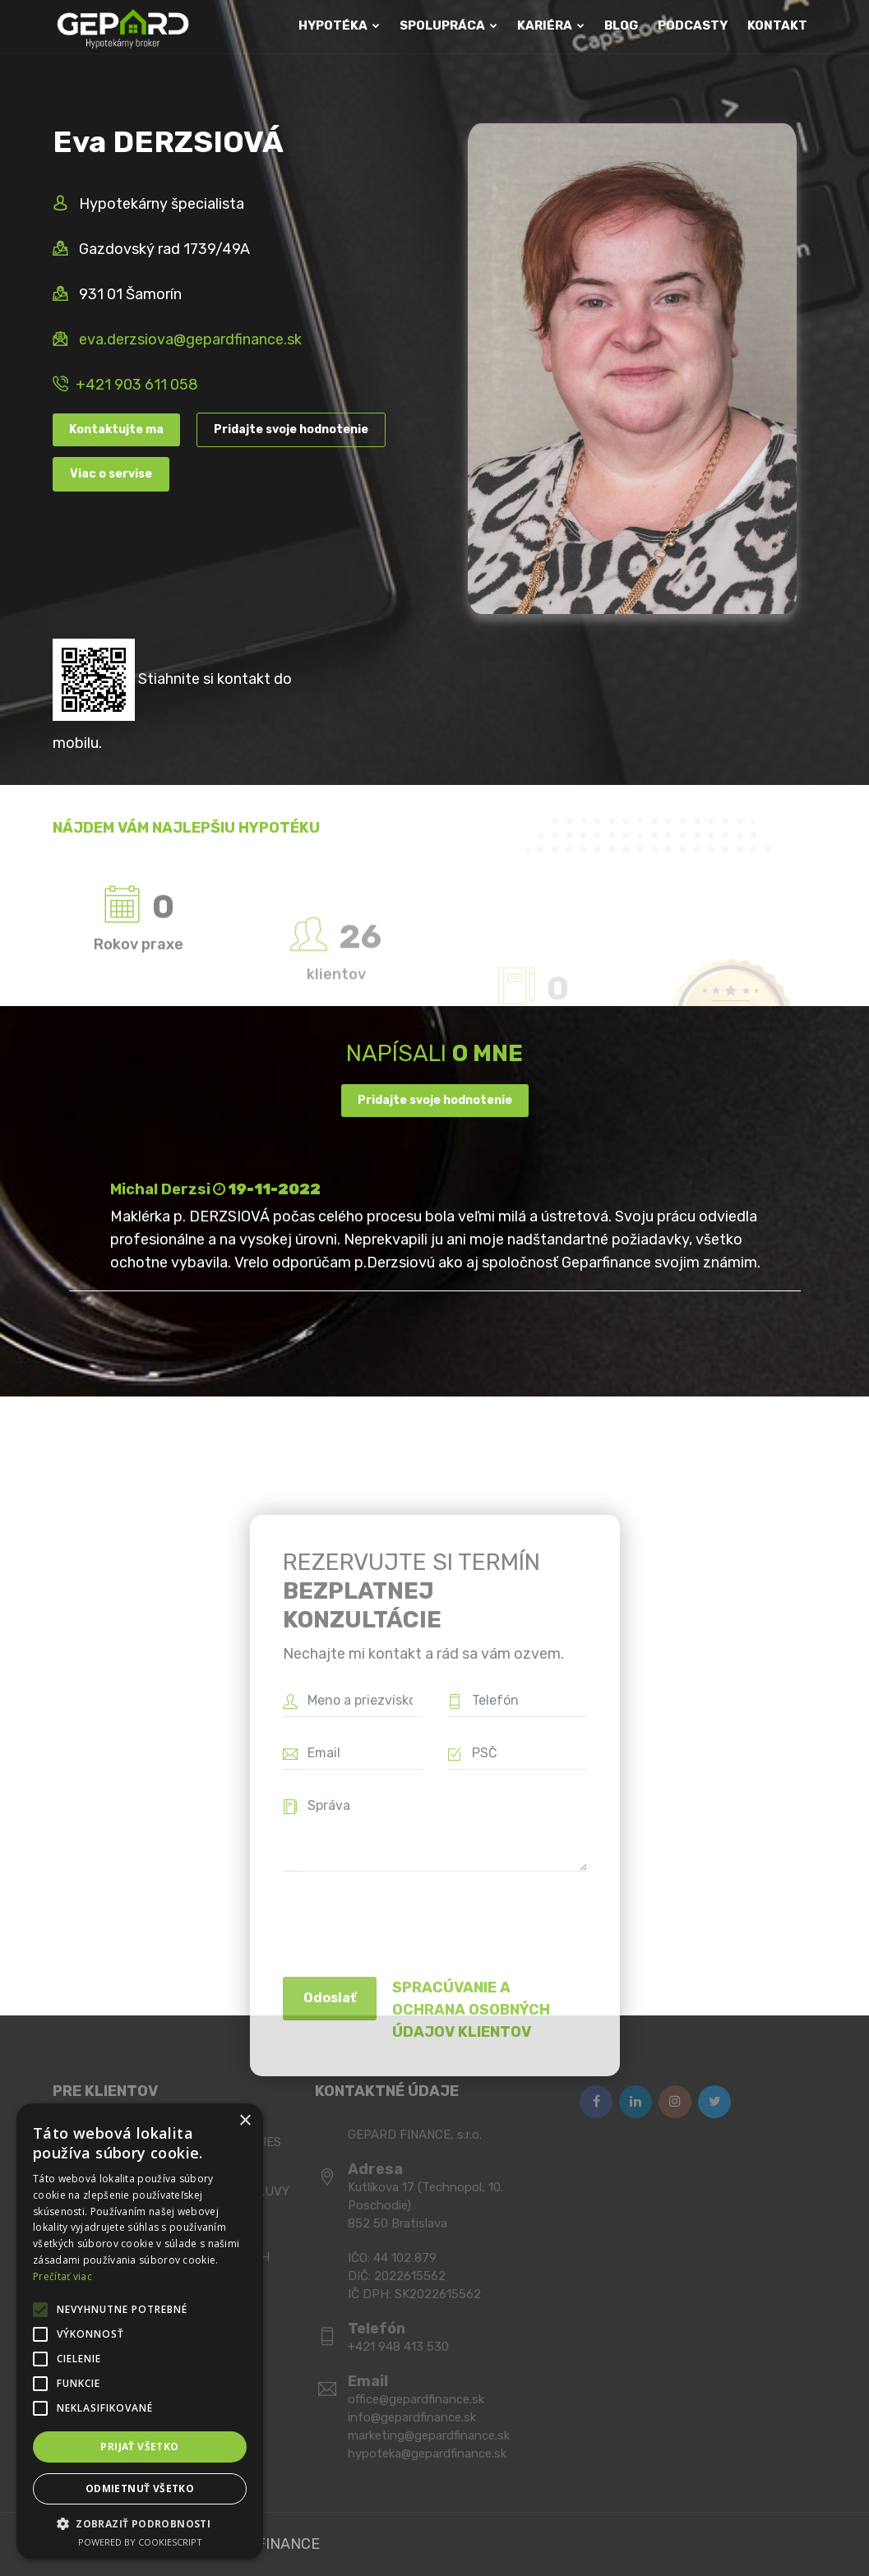 This screenshot has height=2576, width=869. I want to click on PODCASTY, so click(693, 25).